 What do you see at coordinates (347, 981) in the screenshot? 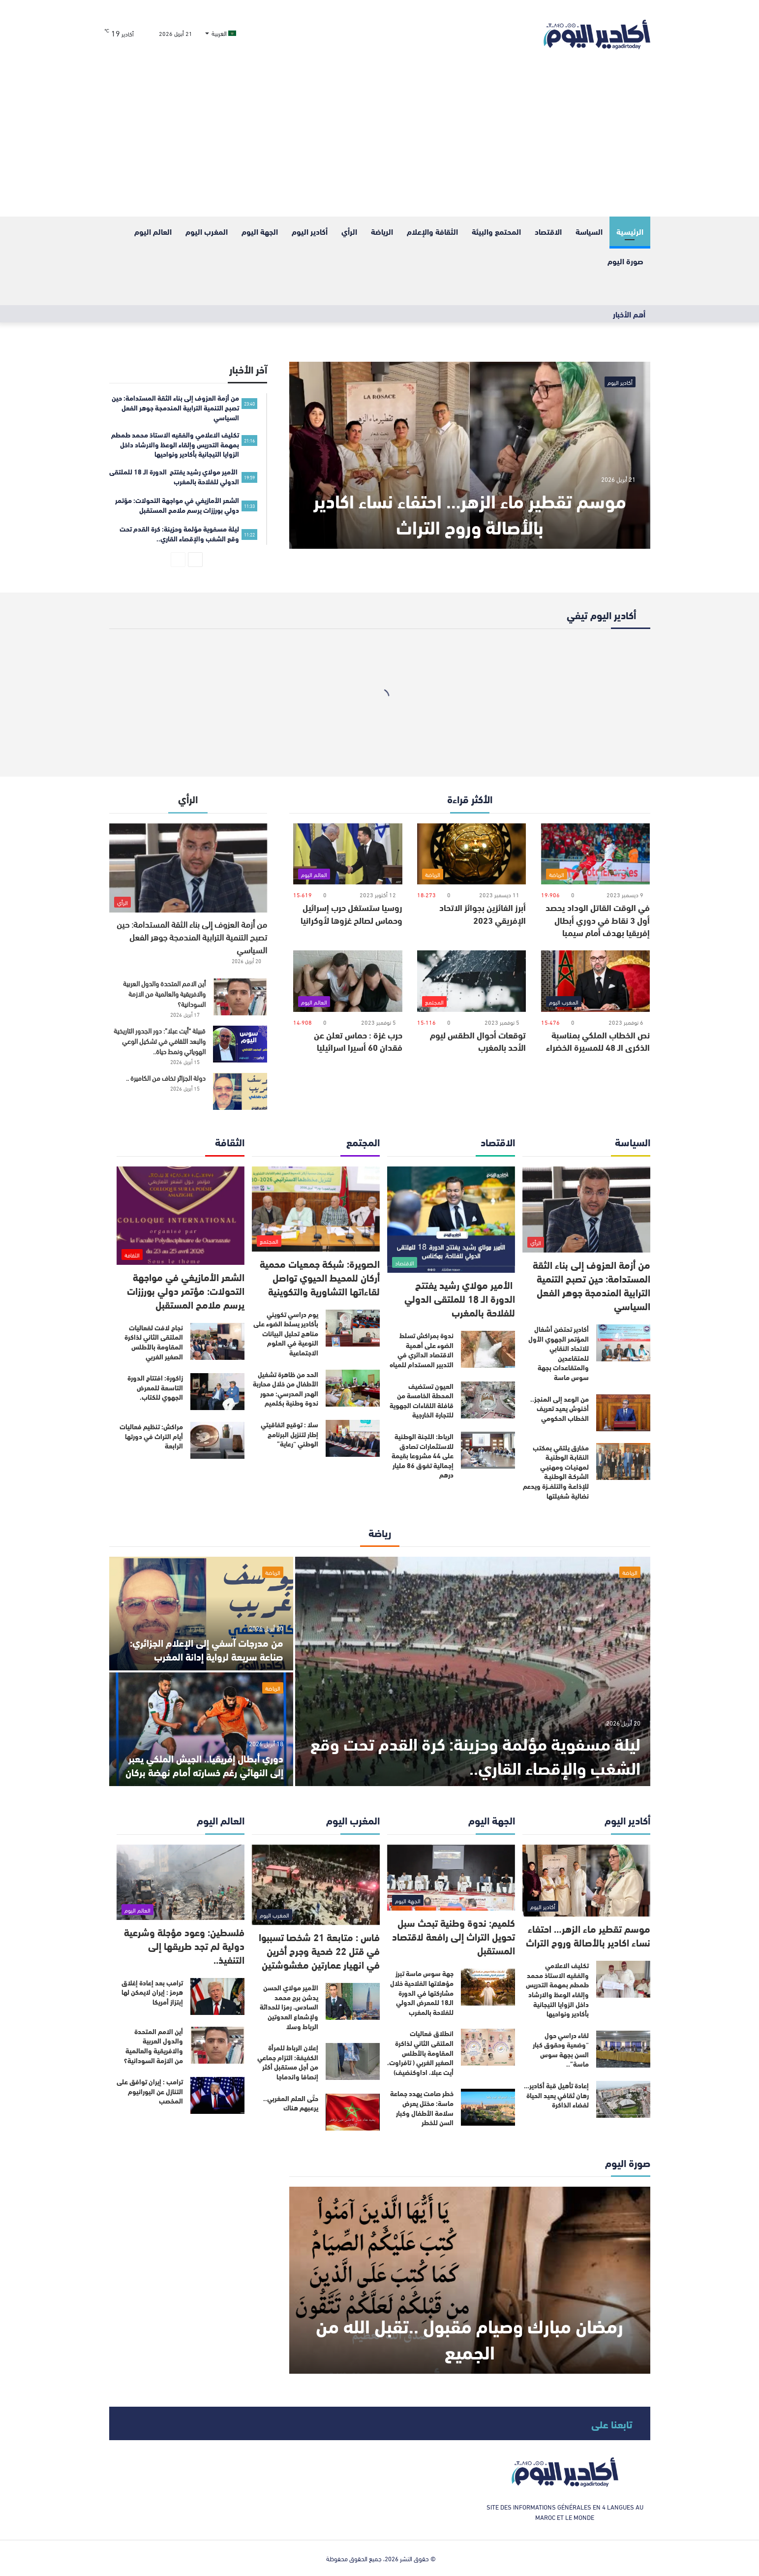
I see `[حرب غزة : حماس تعلن عن فقدان 60 أسيرا اسرائيليا]` at bounding box center [347, 981].